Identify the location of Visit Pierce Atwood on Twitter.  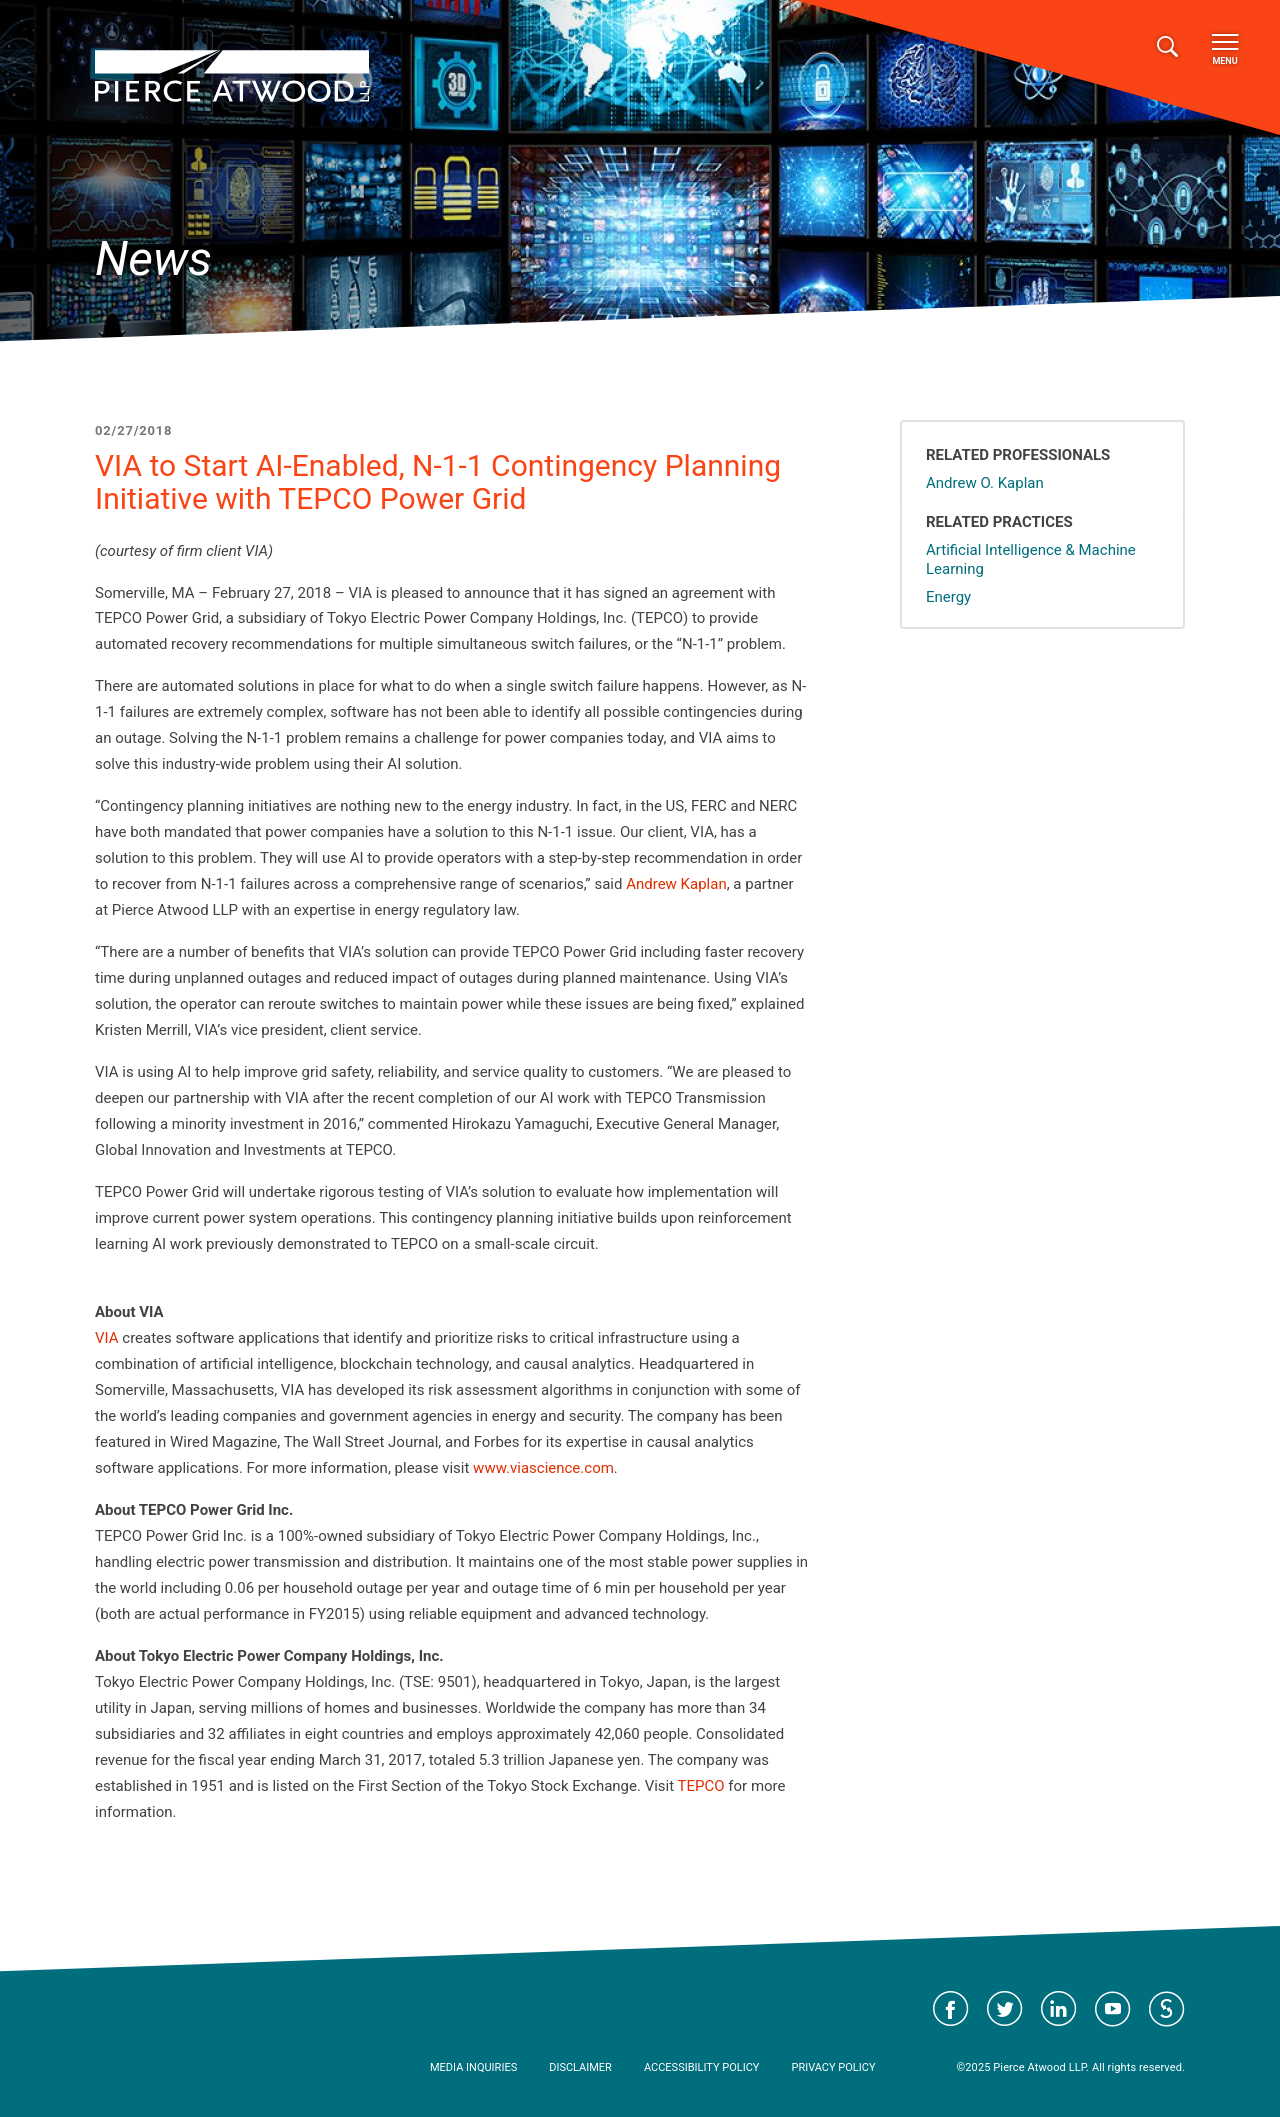
(1005, 2009).